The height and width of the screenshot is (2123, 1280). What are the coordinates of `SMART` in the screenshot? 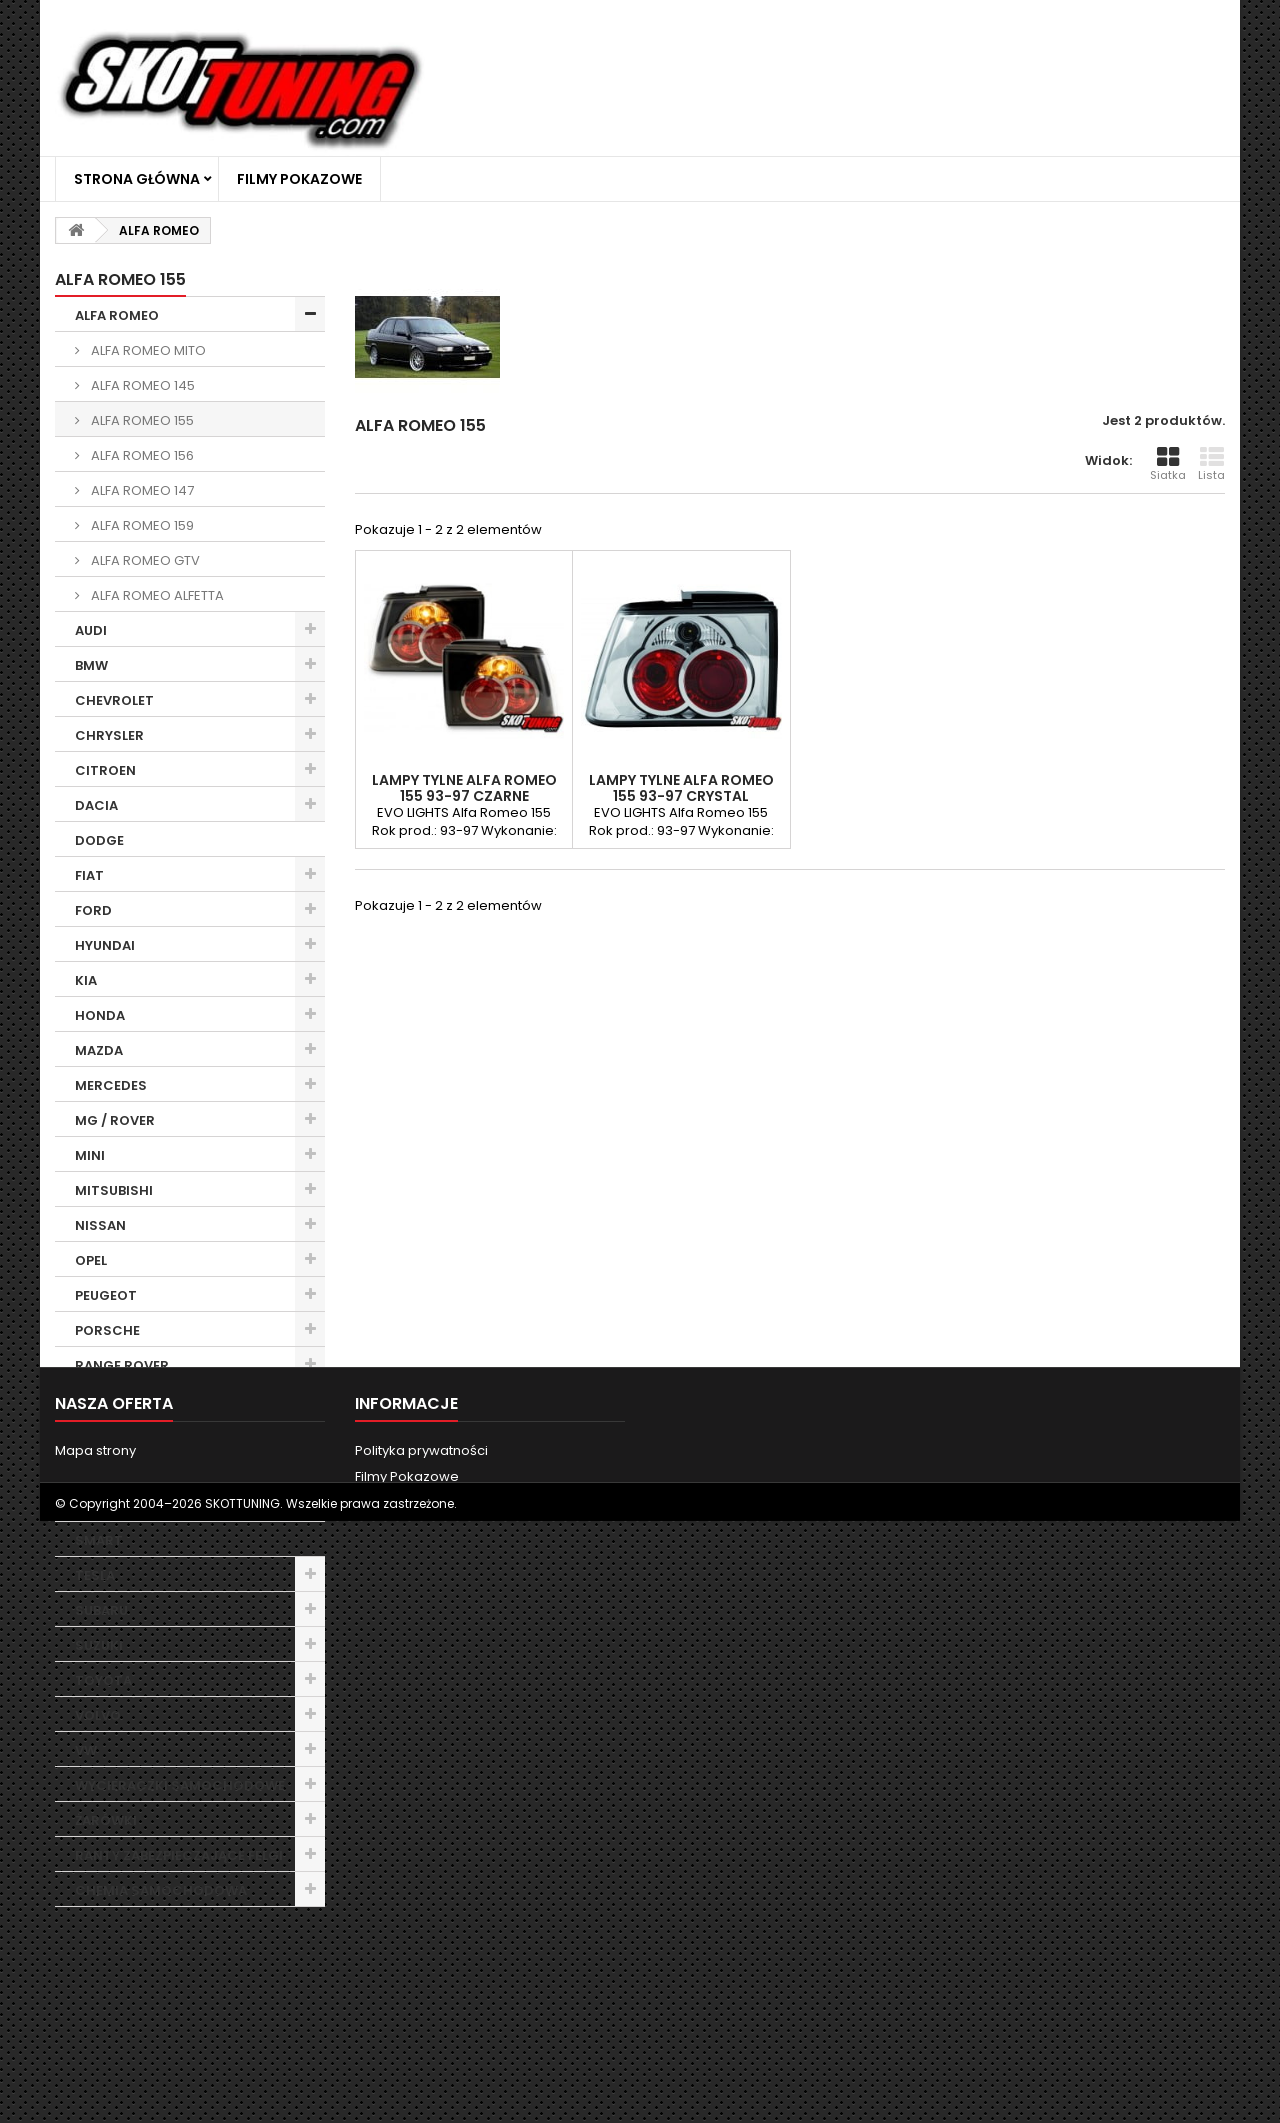 It's located at (99, 1540).